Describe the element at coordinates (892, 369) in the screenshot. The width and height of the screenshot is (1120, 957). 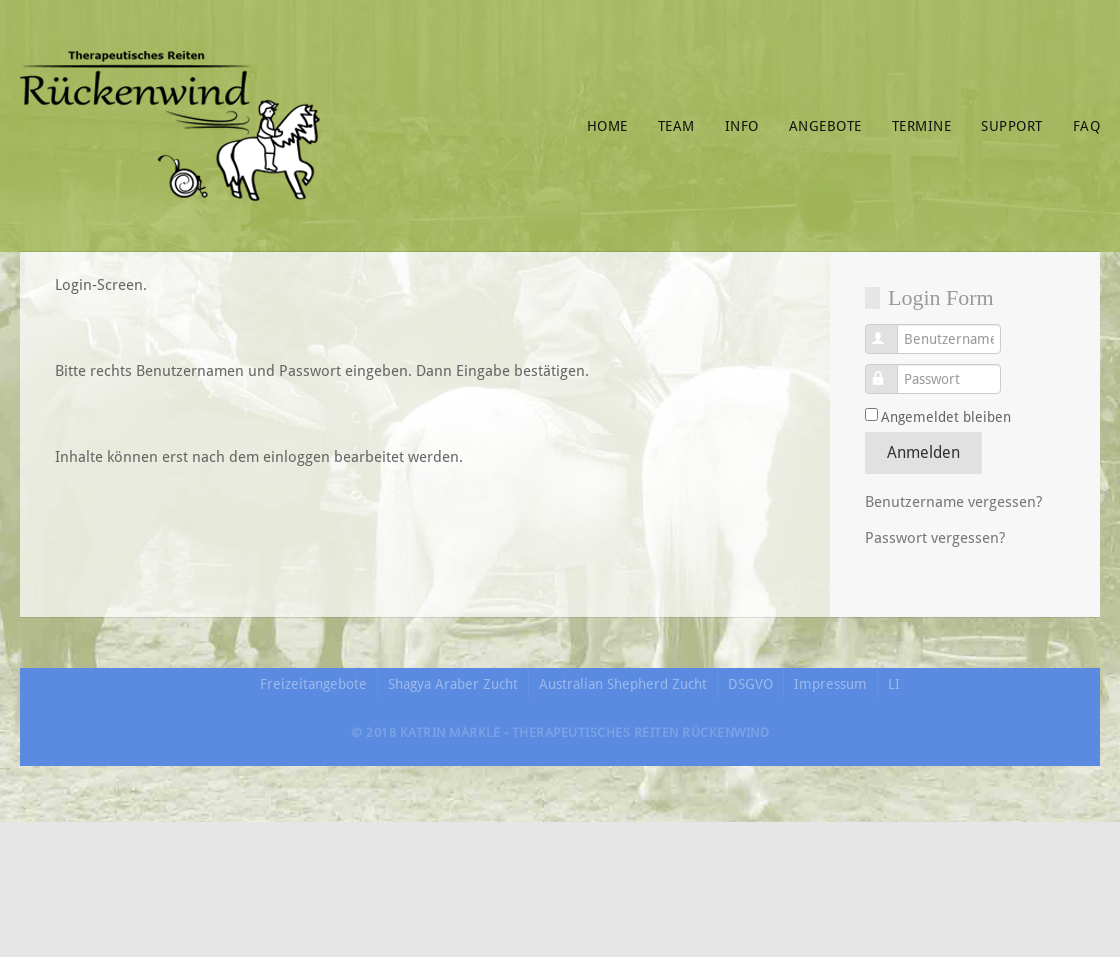
I see `Passwort` at that location.